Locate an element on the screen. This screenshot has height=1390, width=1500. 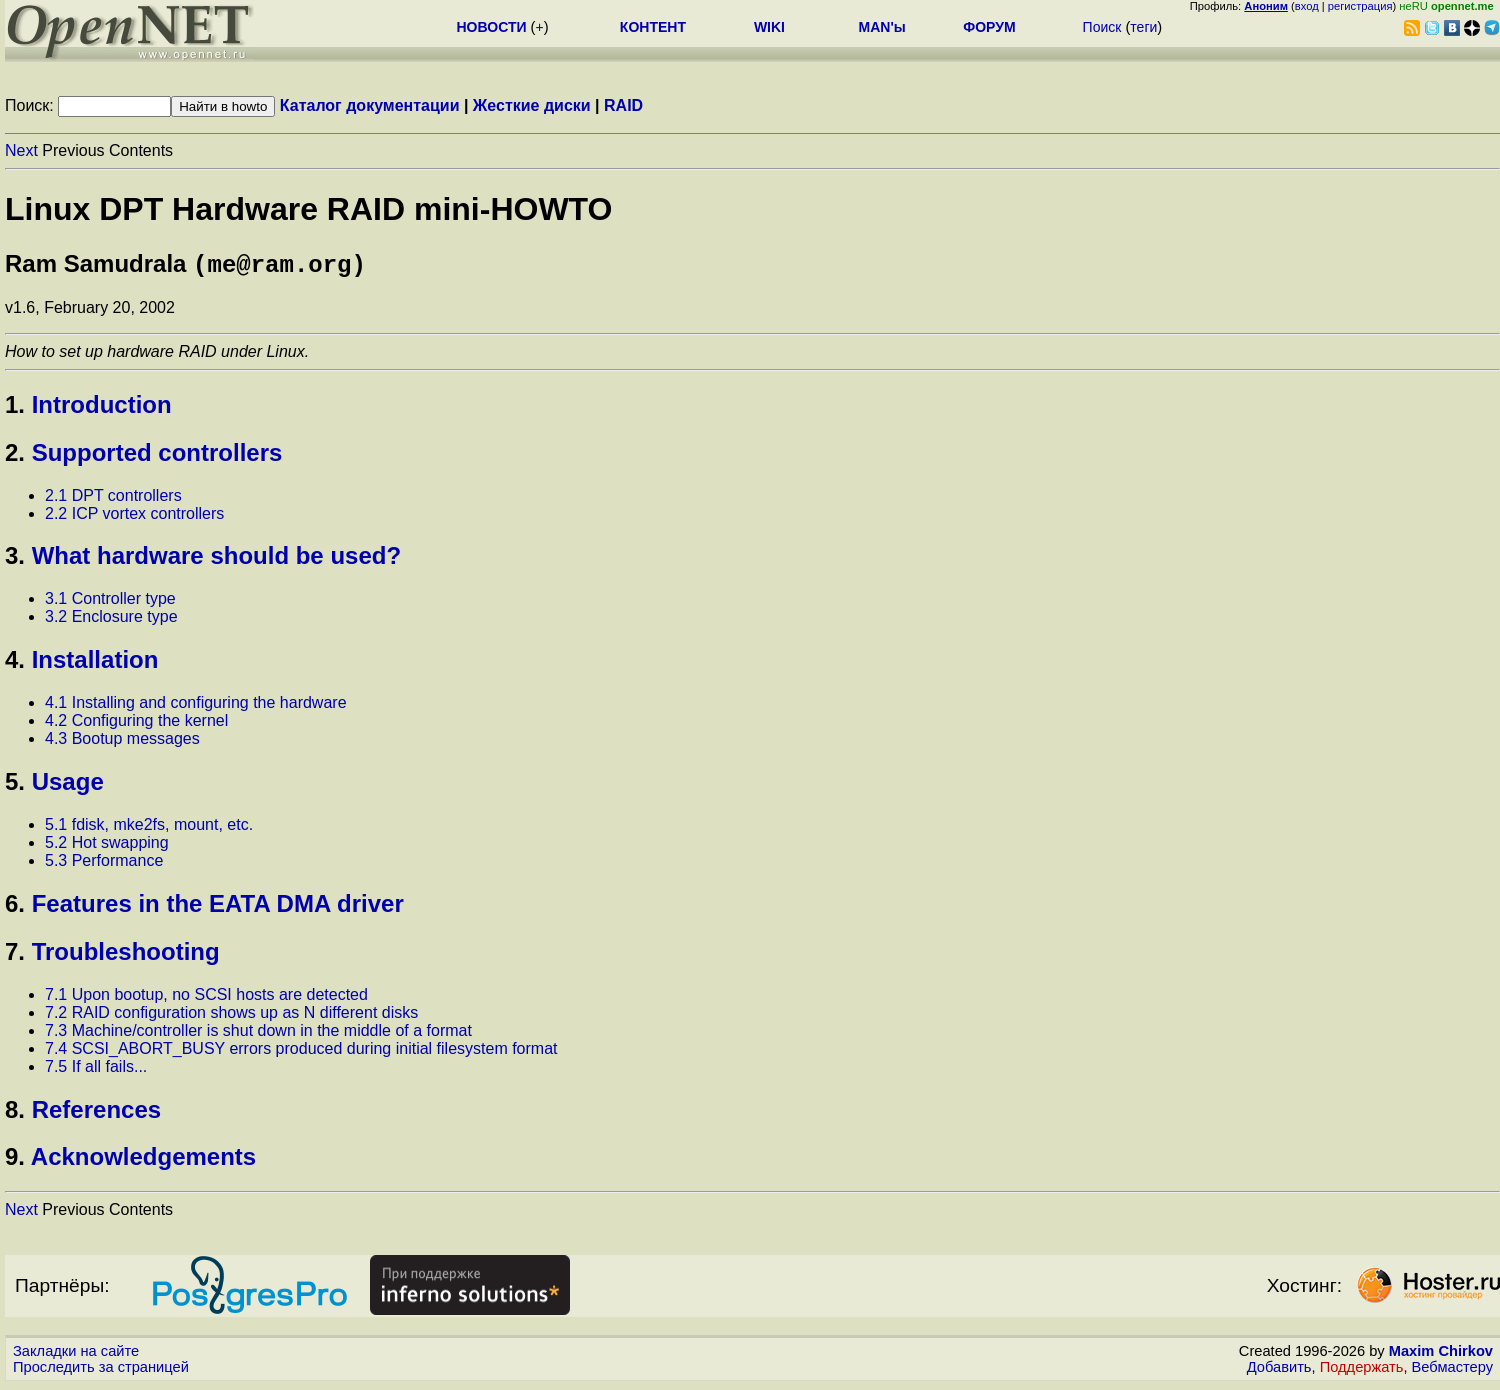
What hardware should be used? is located at coordinates (216, 559).